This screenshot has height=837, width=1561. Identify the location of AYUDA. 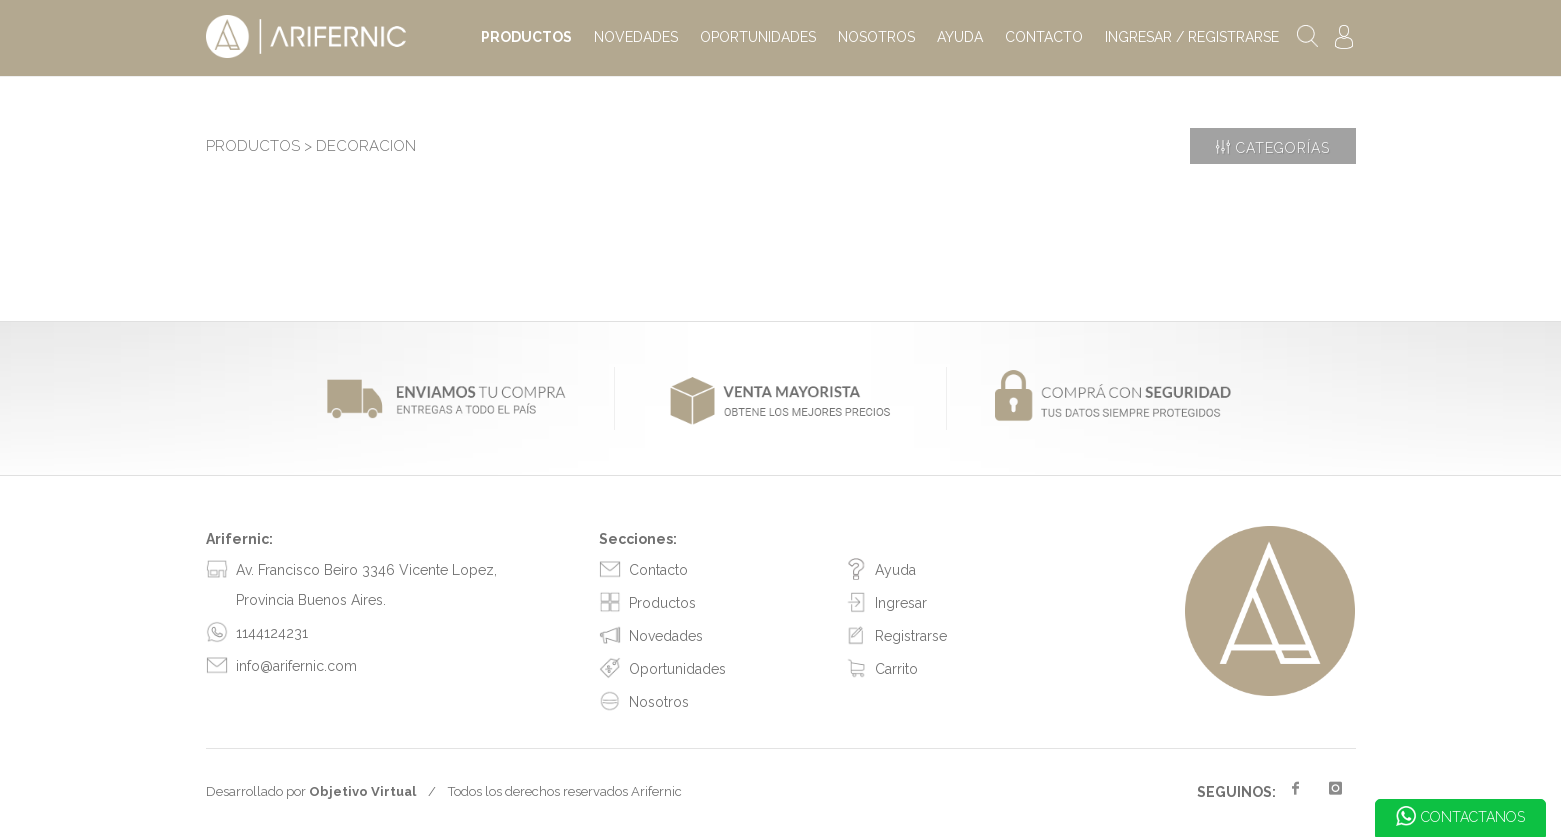
(960, 37).